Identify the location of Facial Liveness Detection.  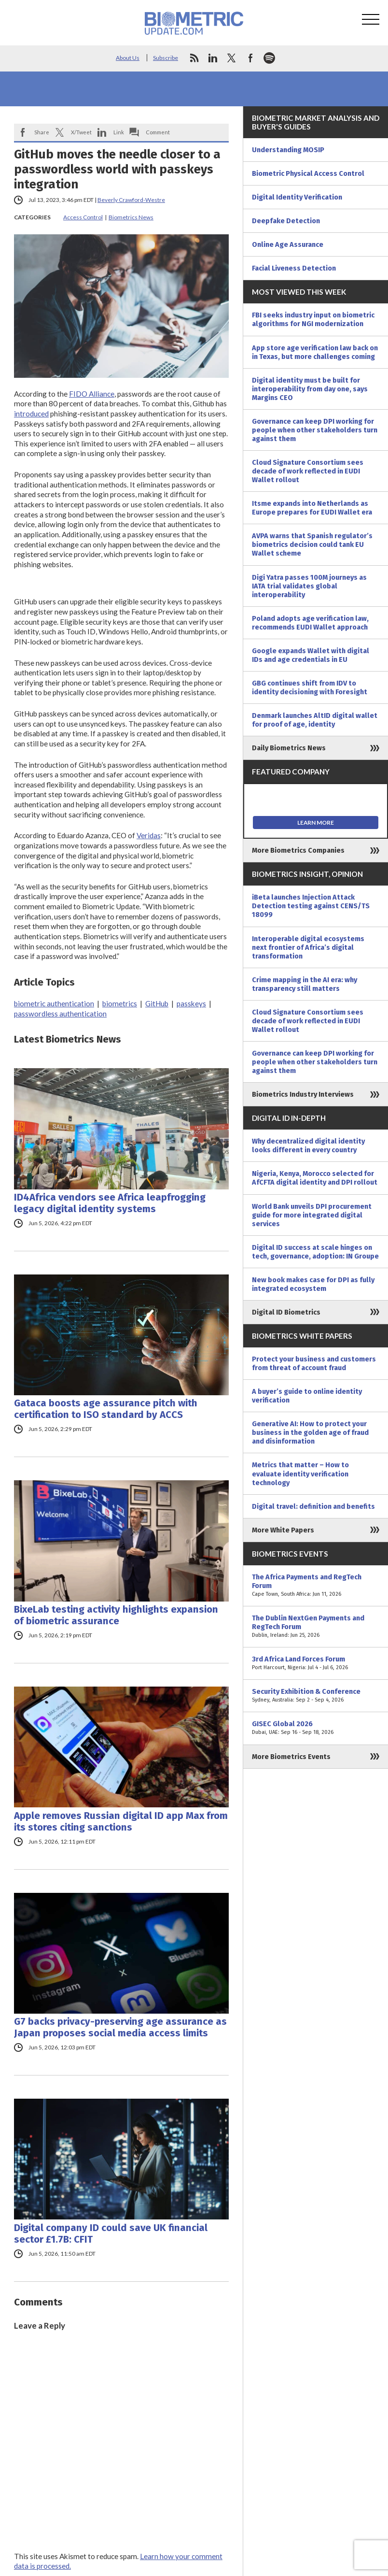
(294, 268).